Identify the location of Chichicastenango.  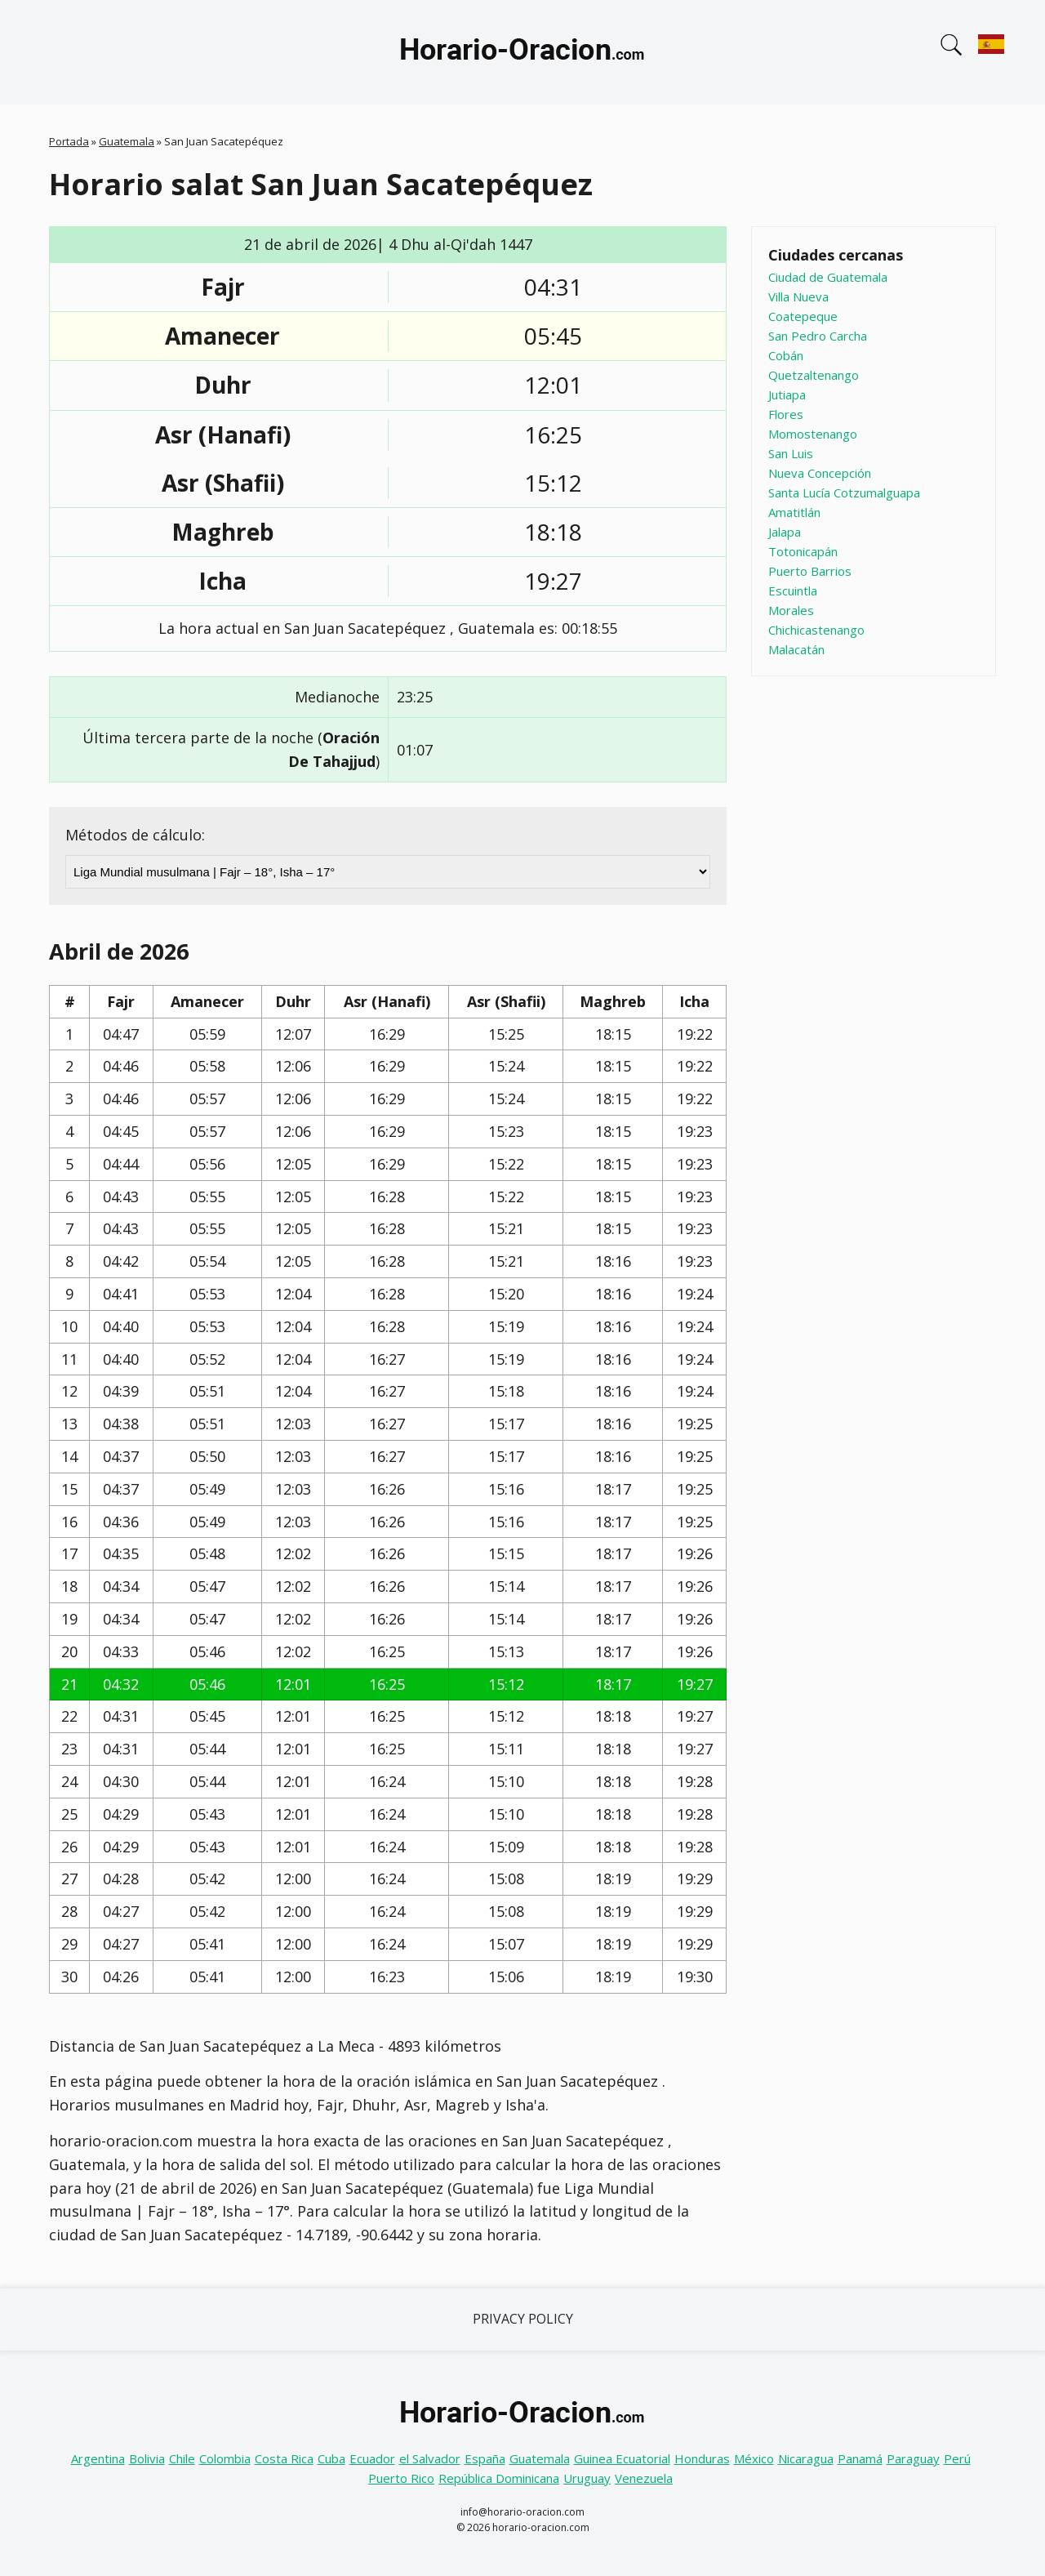
(816, 630).